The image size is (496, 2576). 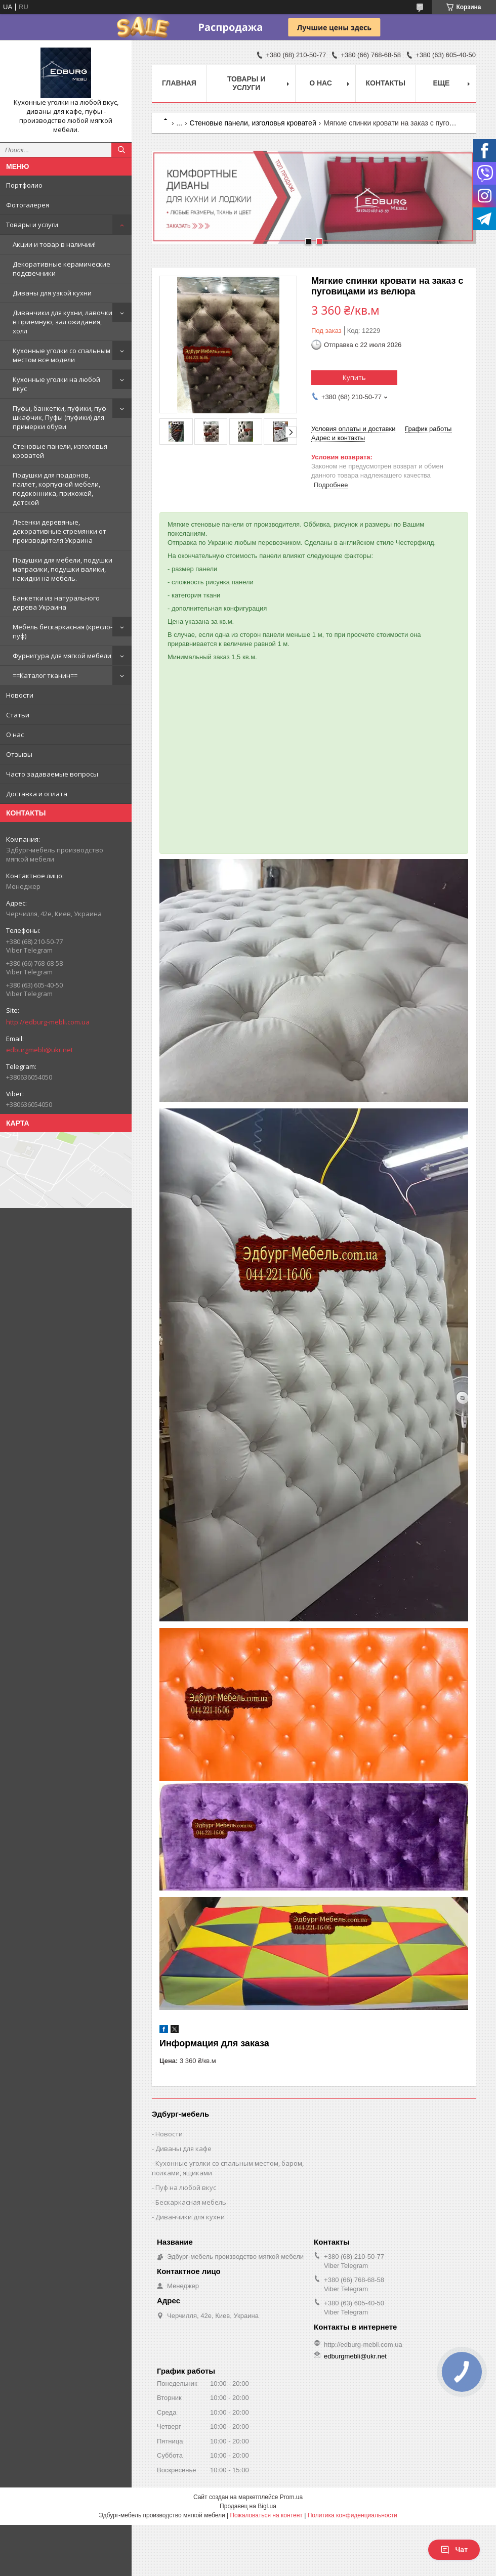 What do you see at coordinates (56, 384) in the screenshot?
I see `Кухонные уголки на любой вкус` at bounding box center [56, 384].